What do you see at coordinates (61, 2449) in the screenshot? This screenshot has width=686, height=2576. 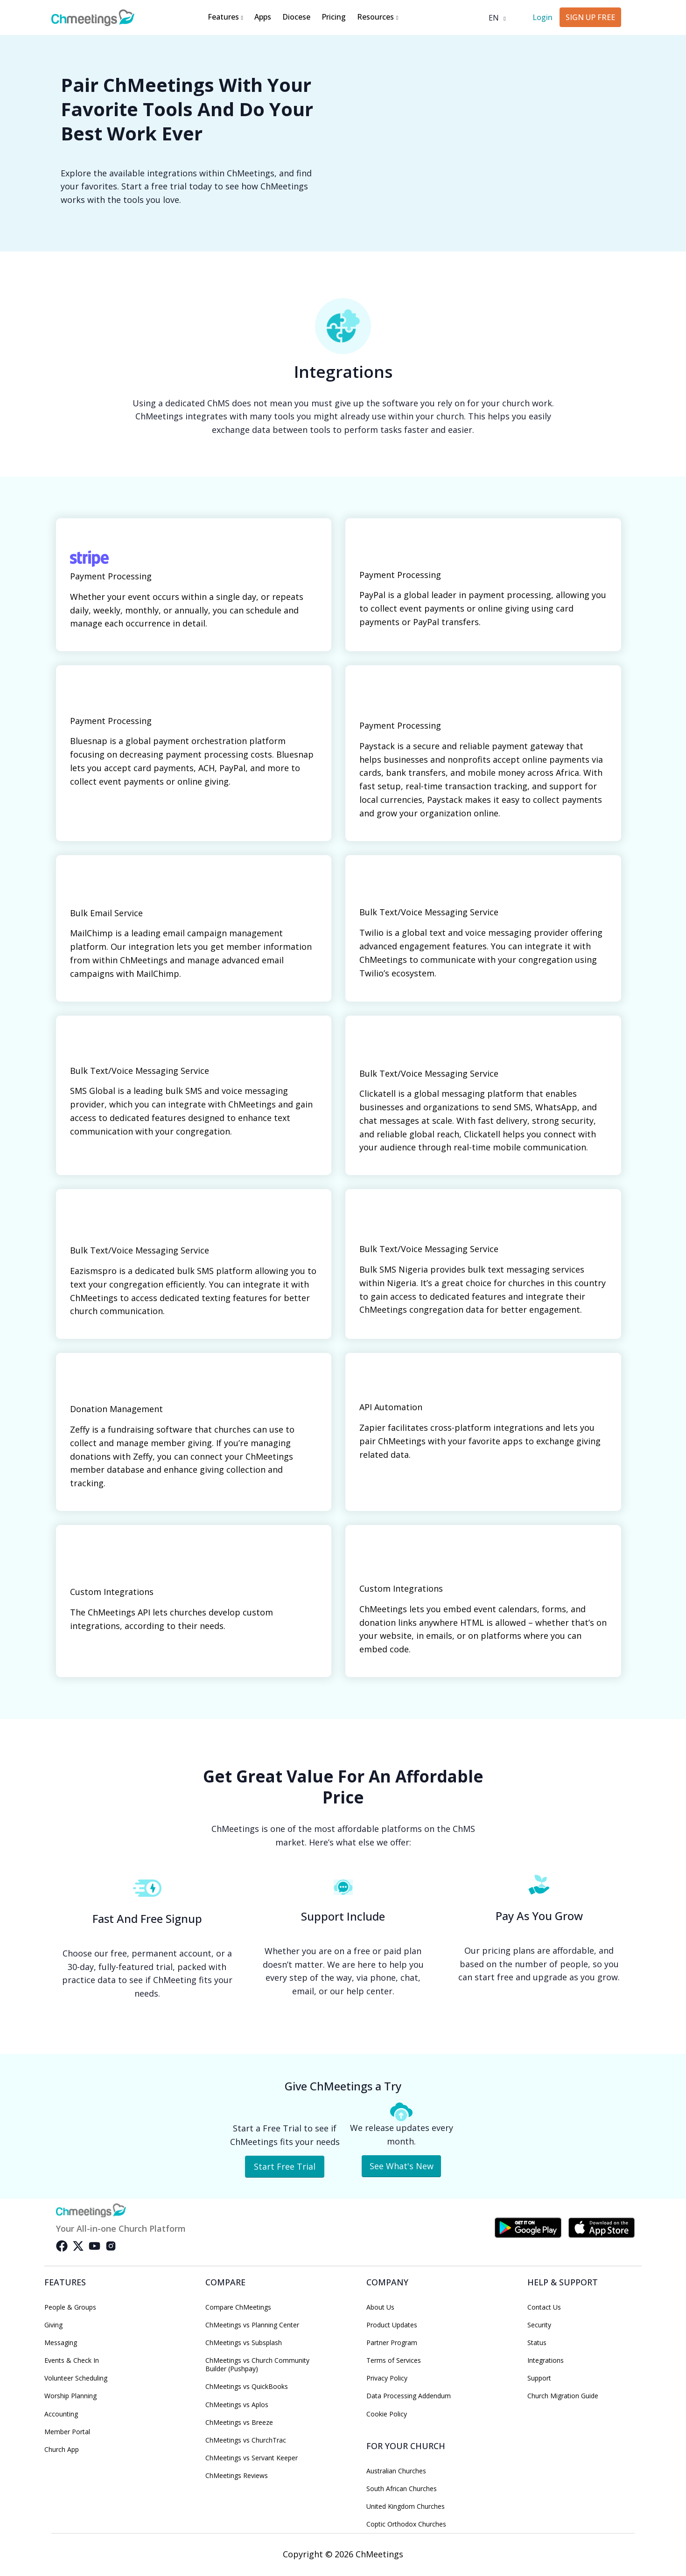 I see `Church App` at bounding box center [61, 2449].